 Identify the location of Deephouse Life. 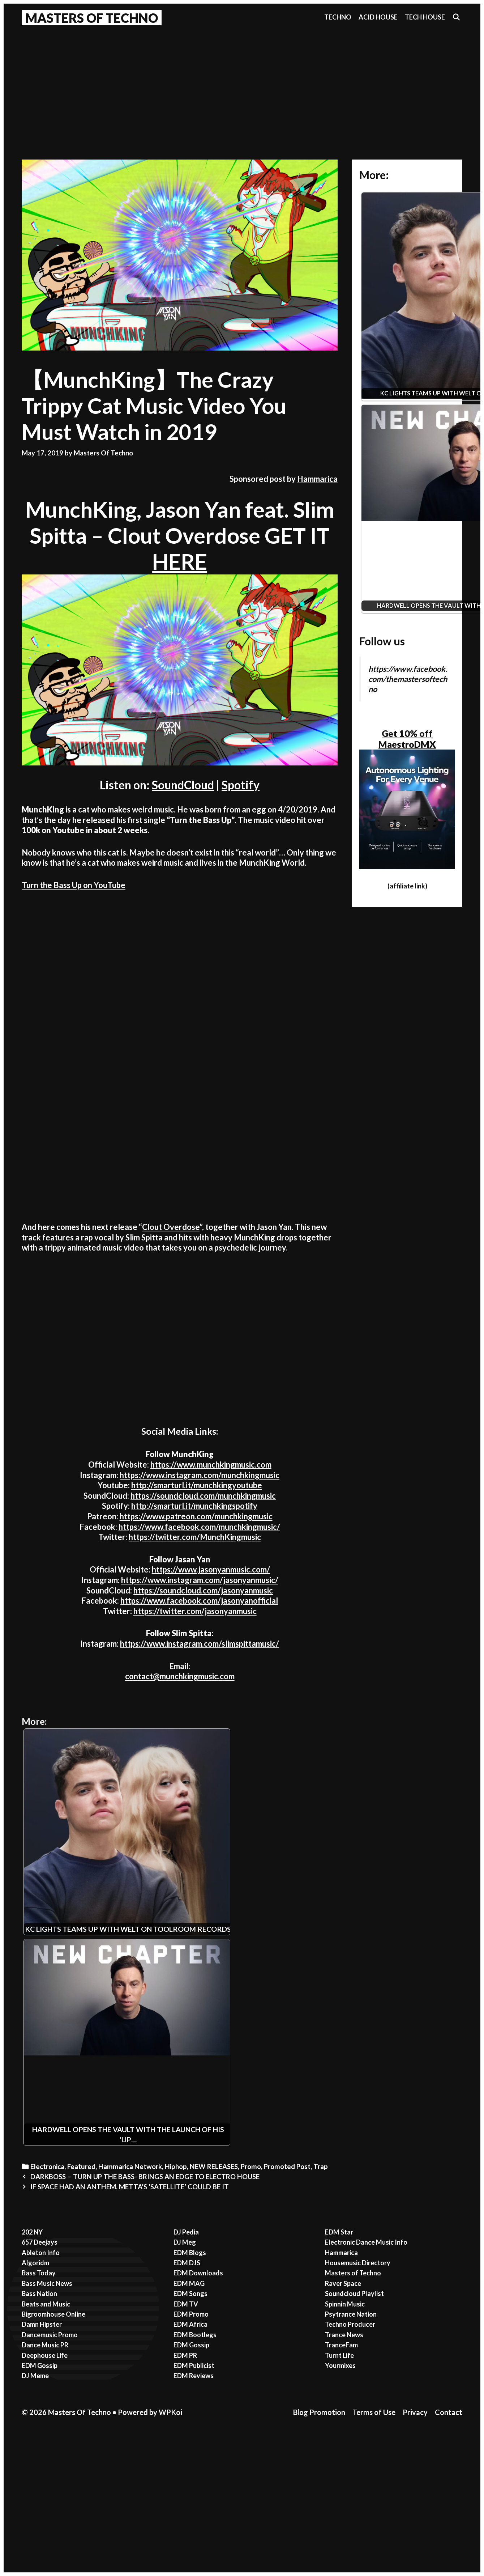
(45, 2355).